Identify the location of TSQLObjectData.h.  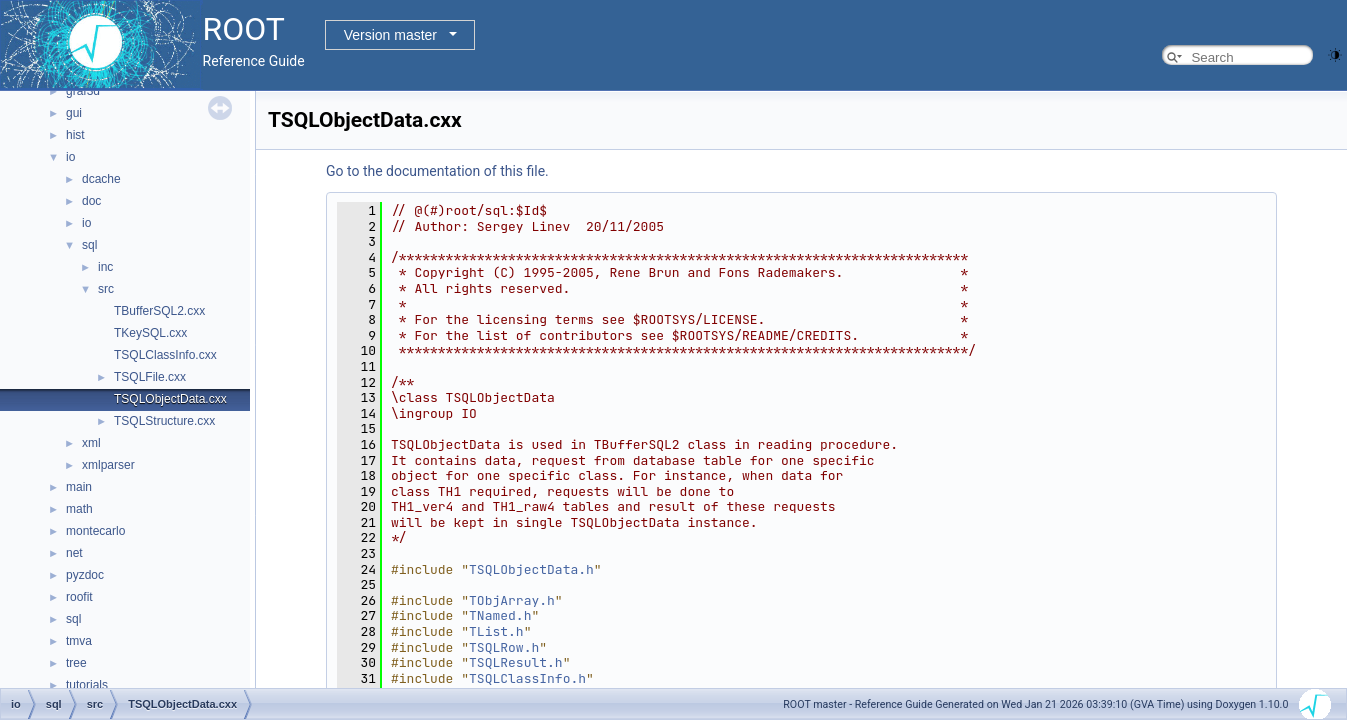
(531, 569).